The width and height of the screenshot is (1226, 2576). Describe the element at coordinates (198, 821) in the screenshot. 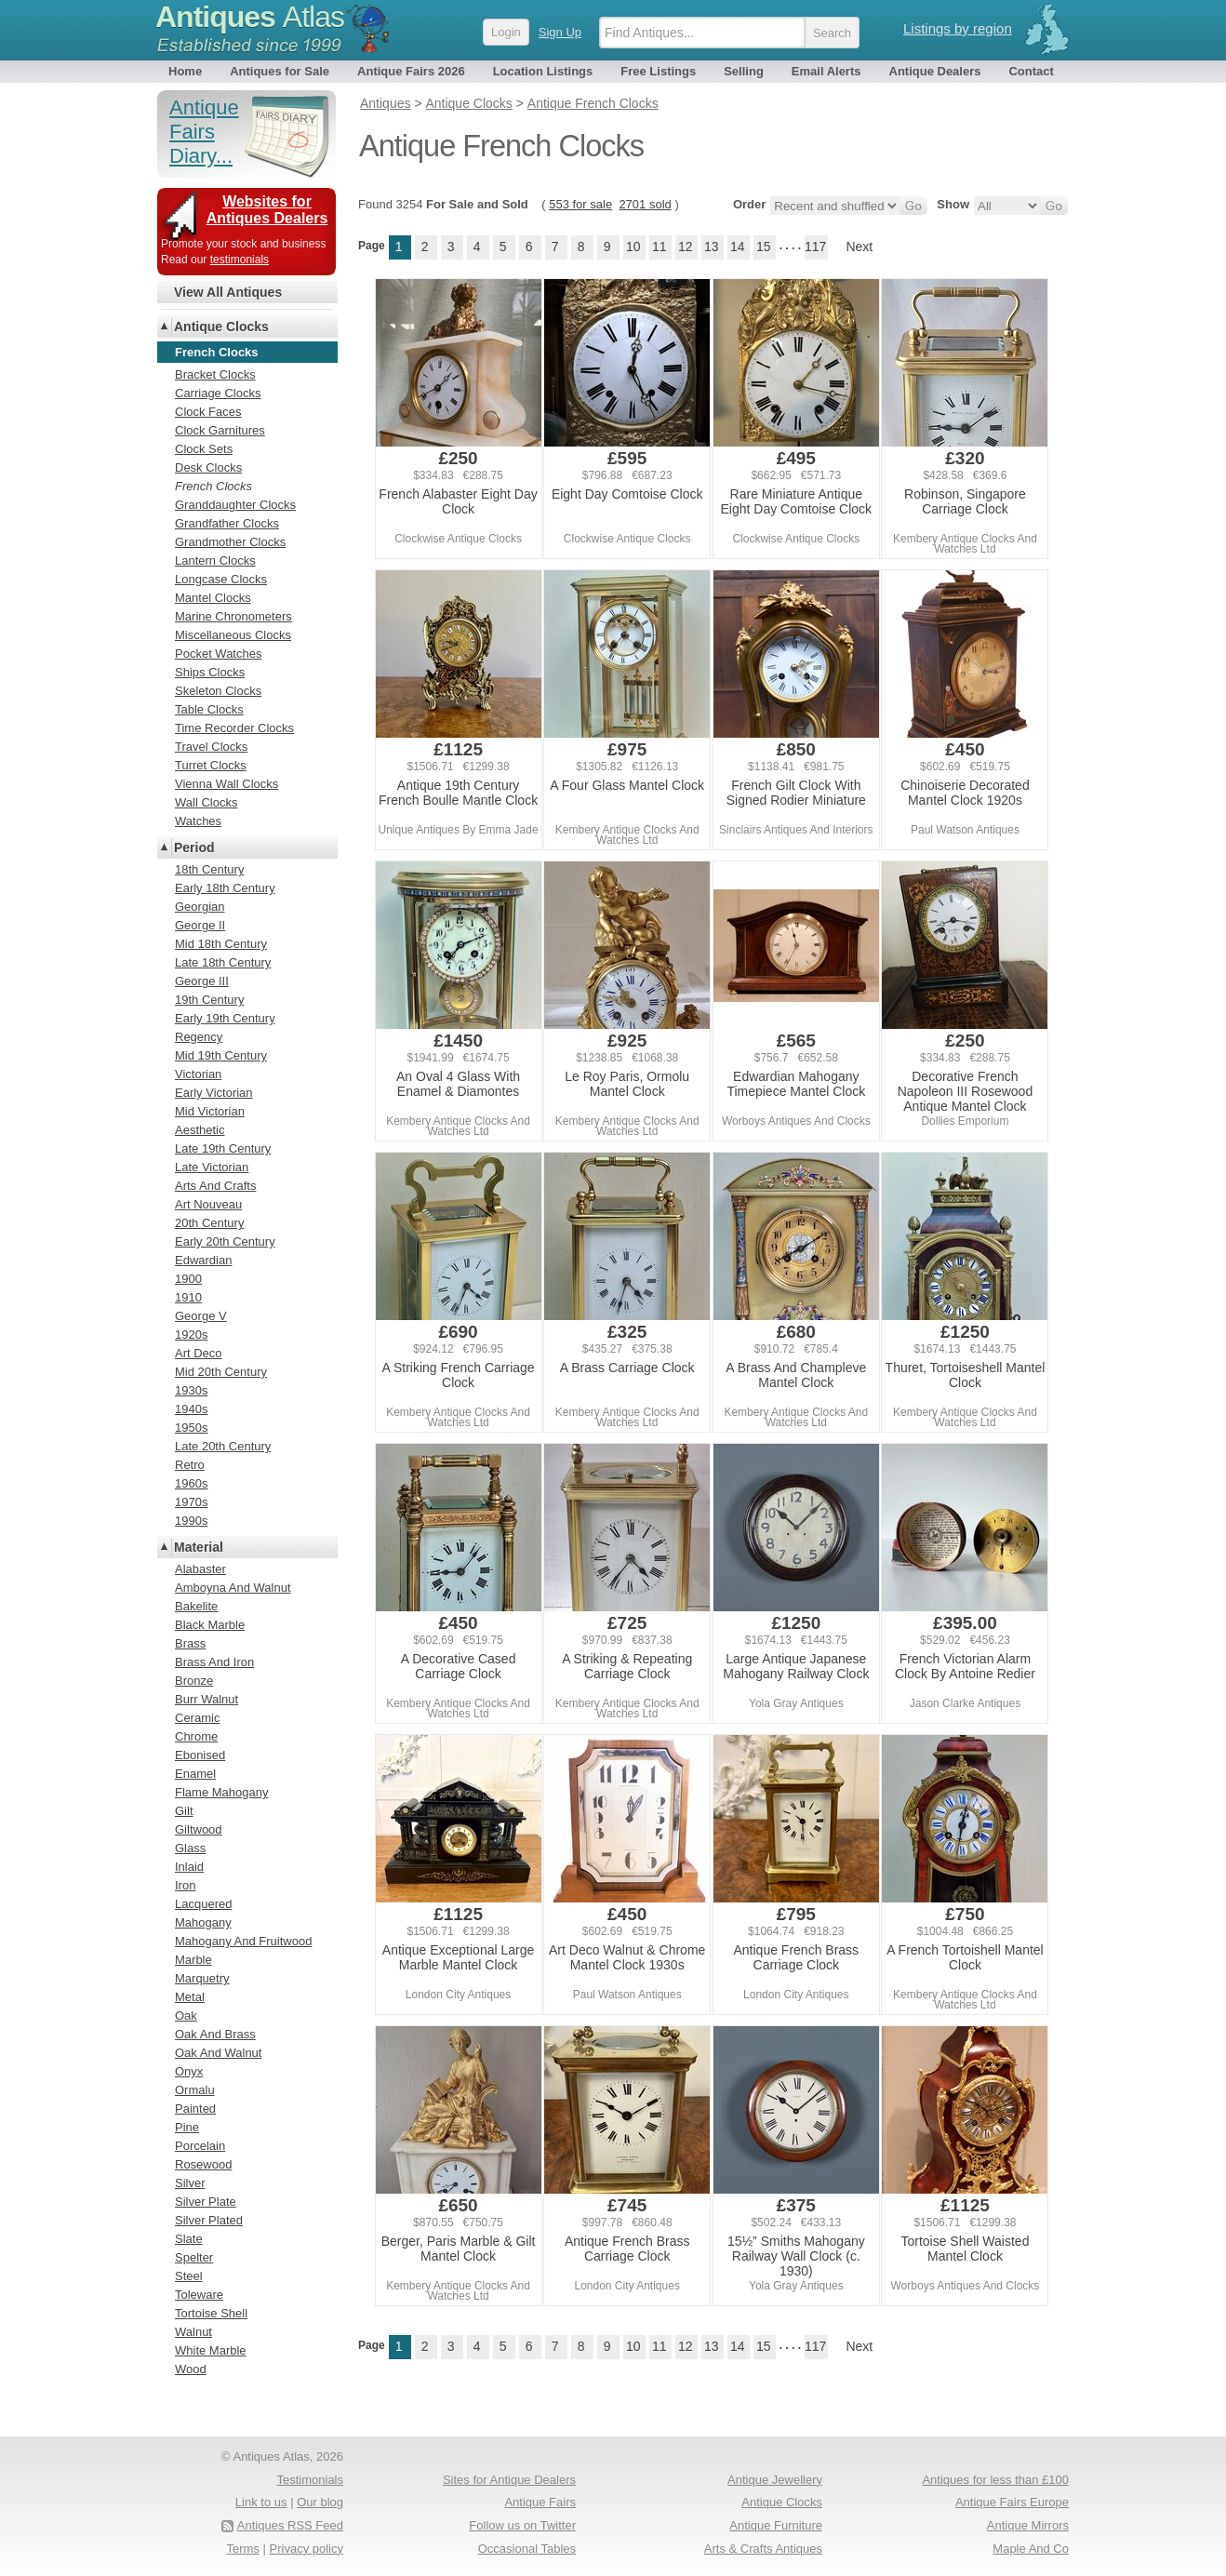

I see `Watches` at that location.